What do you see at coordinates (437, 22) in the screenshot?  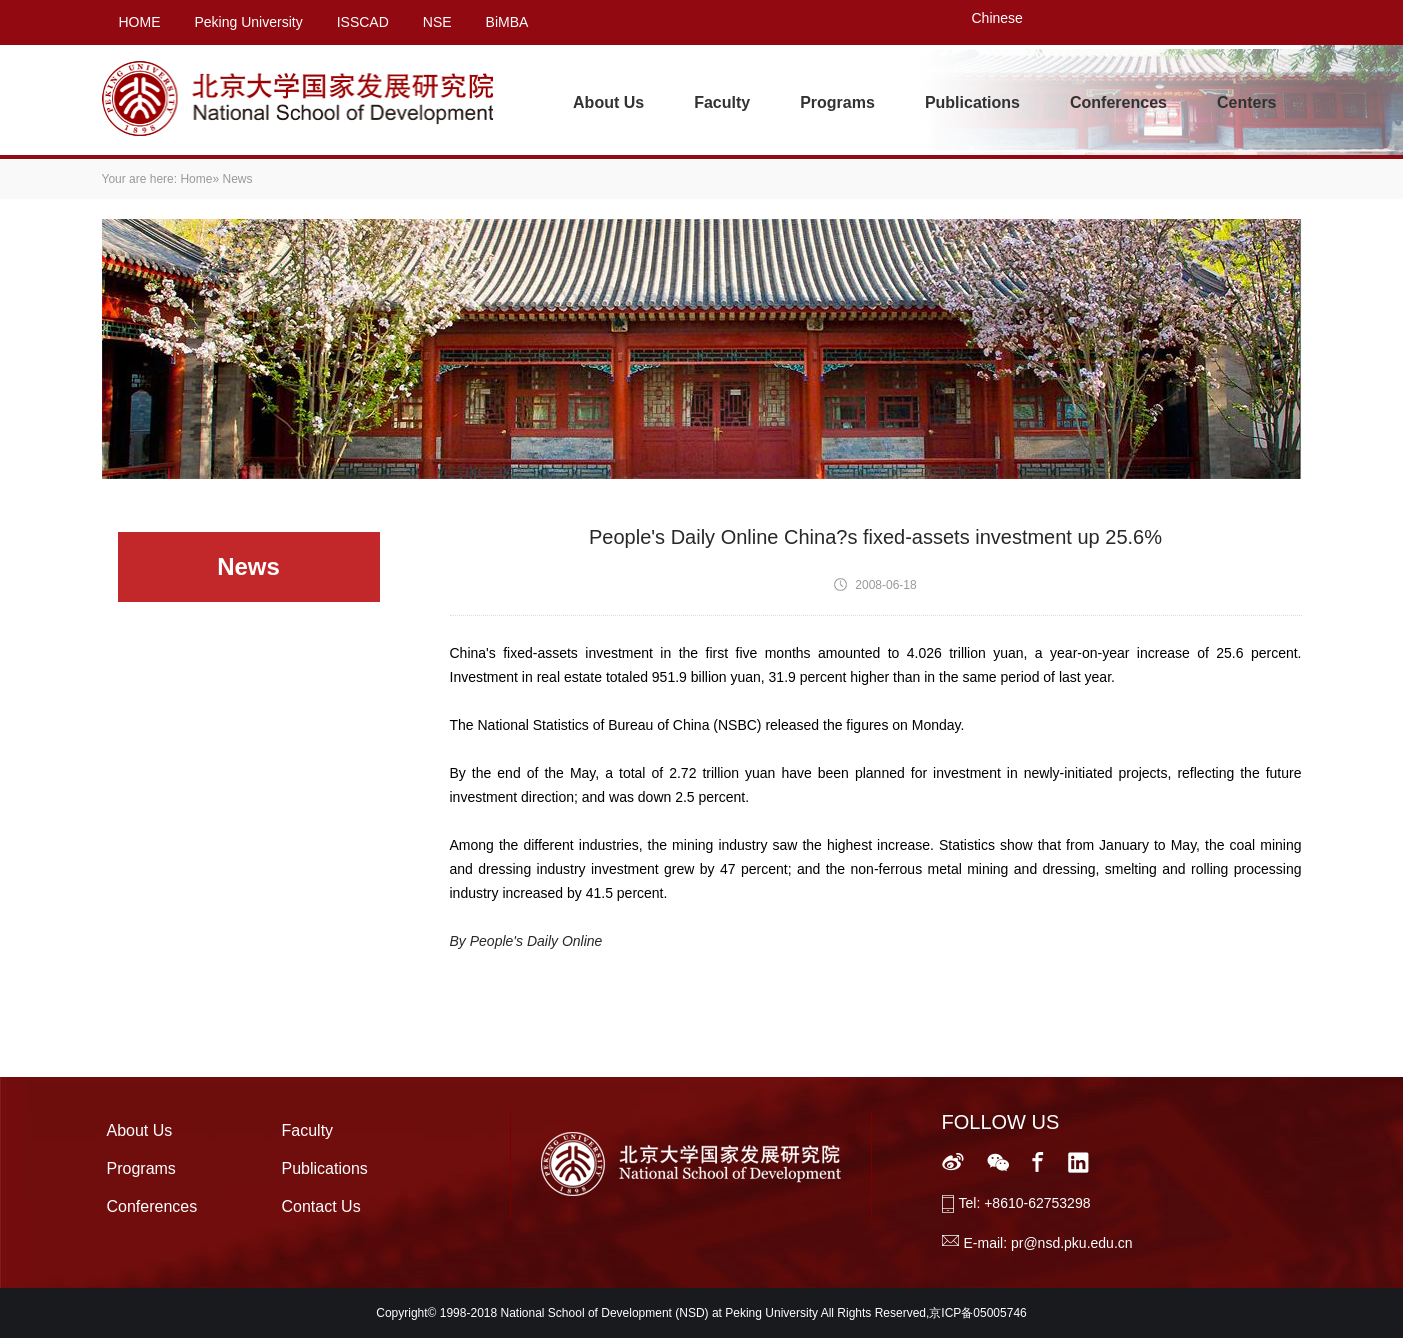 I see `NSE` at bounding box center [437, 22].